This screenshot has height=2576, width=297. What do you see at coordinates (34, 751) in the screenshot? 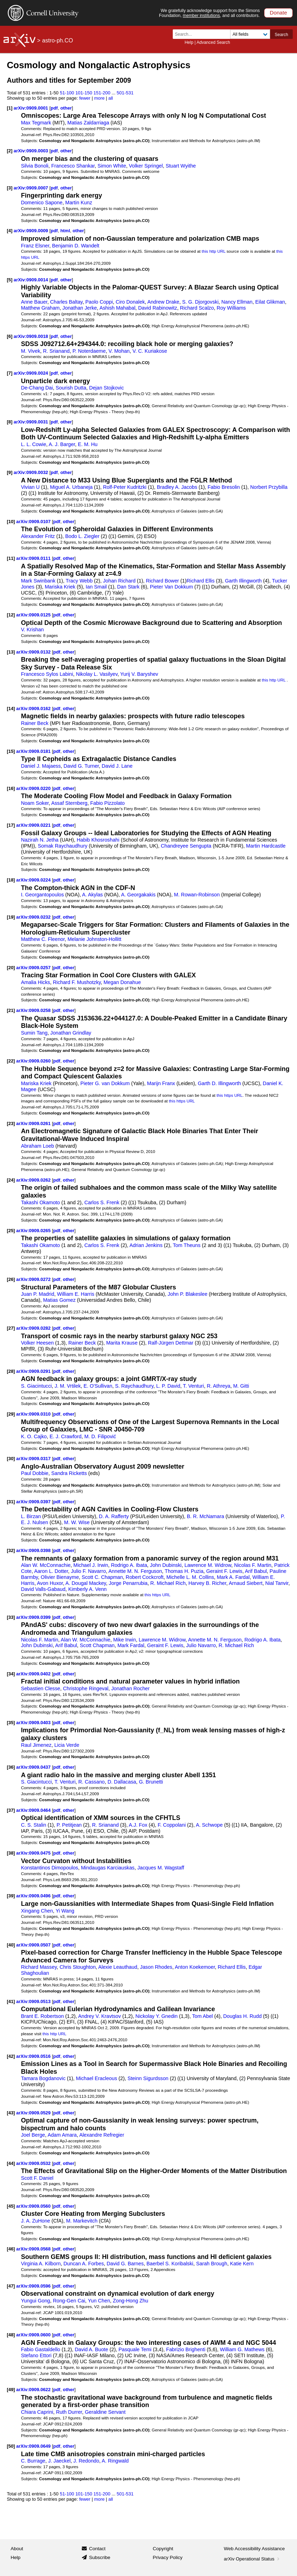
I see `arXiv:0909.0181` at bounding box center [34, 751].